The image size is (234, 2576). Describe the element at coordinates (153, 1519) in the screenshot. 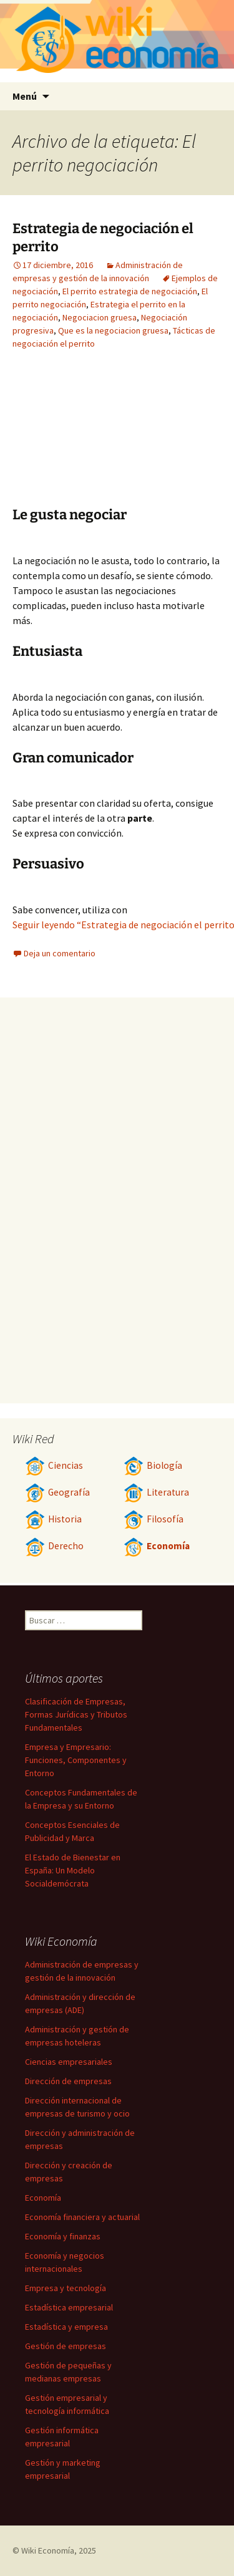

I see `Filosofía` at that location.